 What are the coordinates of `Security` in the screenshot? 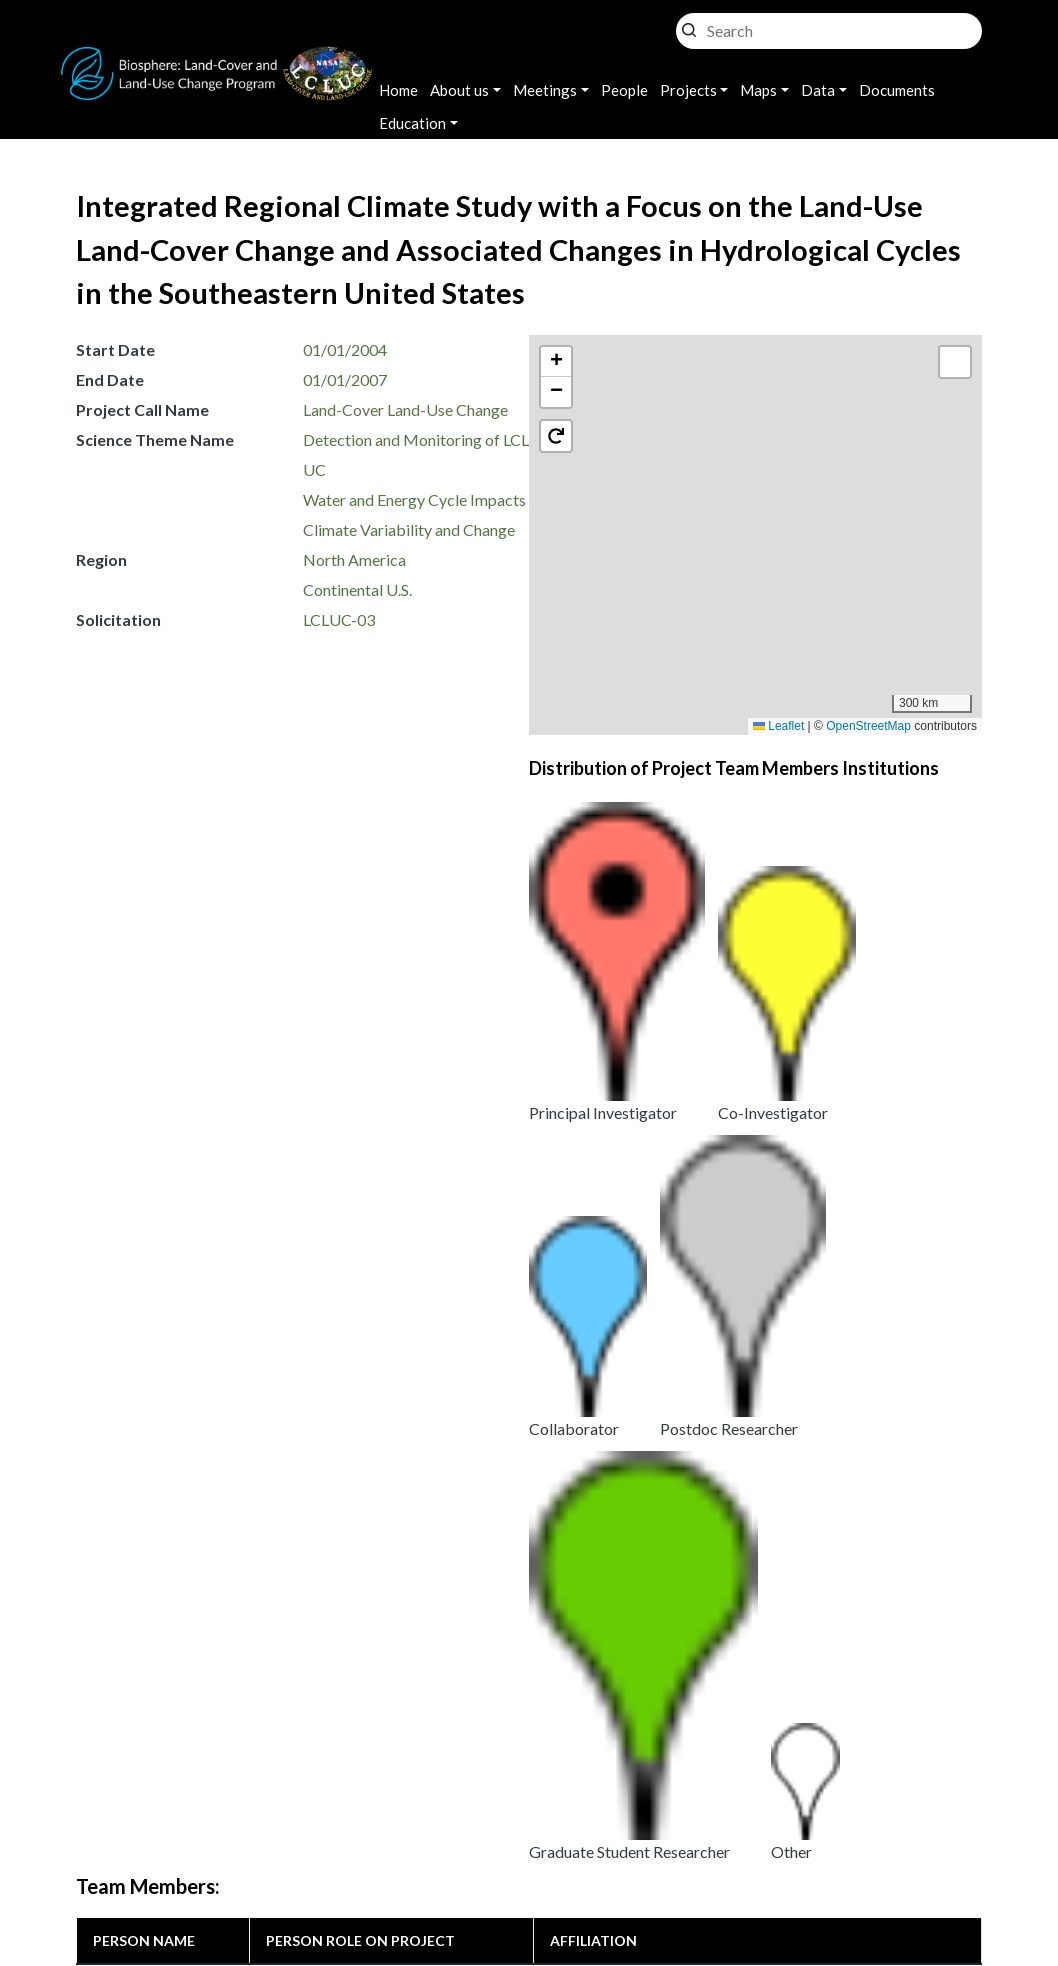 It's located at (427, 1851).